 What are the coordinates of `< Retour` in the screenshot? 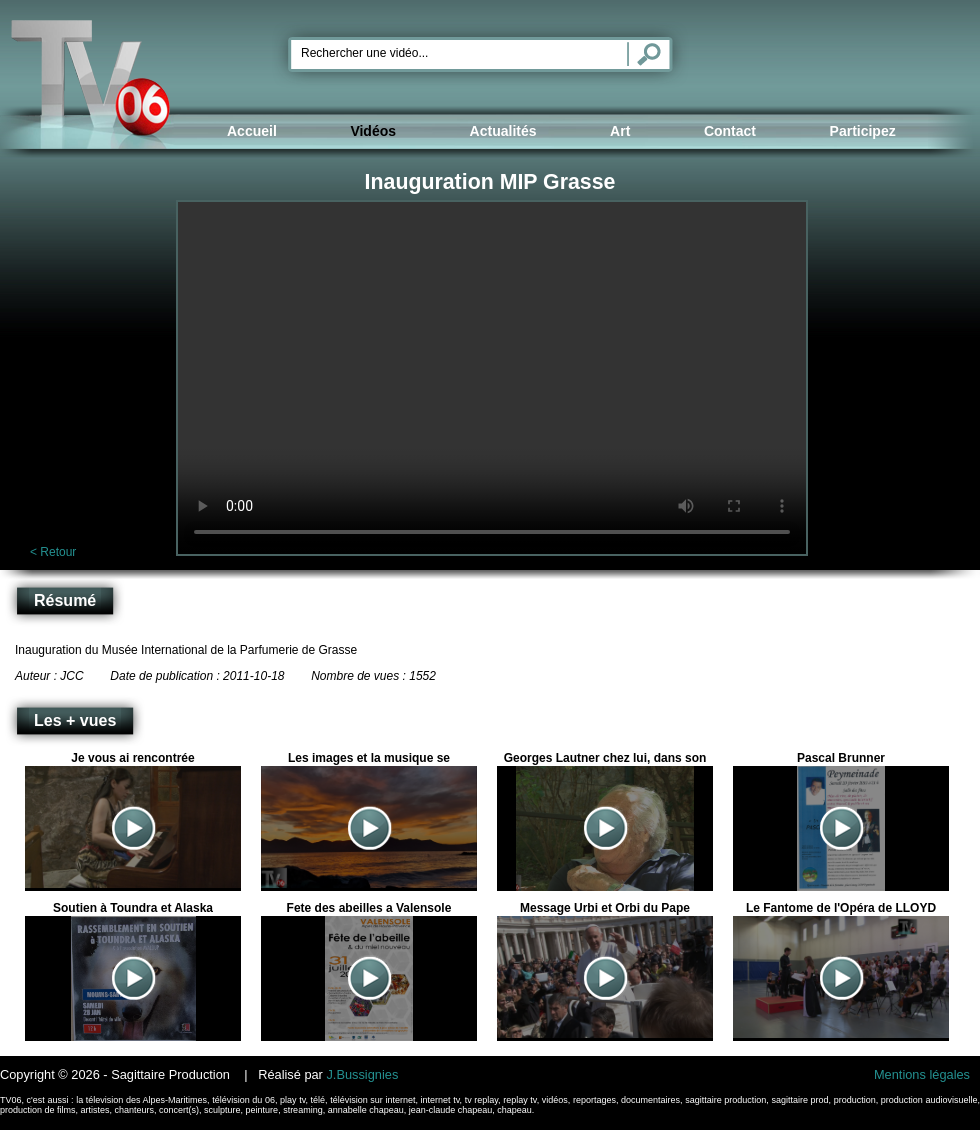 It's located at (53, 552).